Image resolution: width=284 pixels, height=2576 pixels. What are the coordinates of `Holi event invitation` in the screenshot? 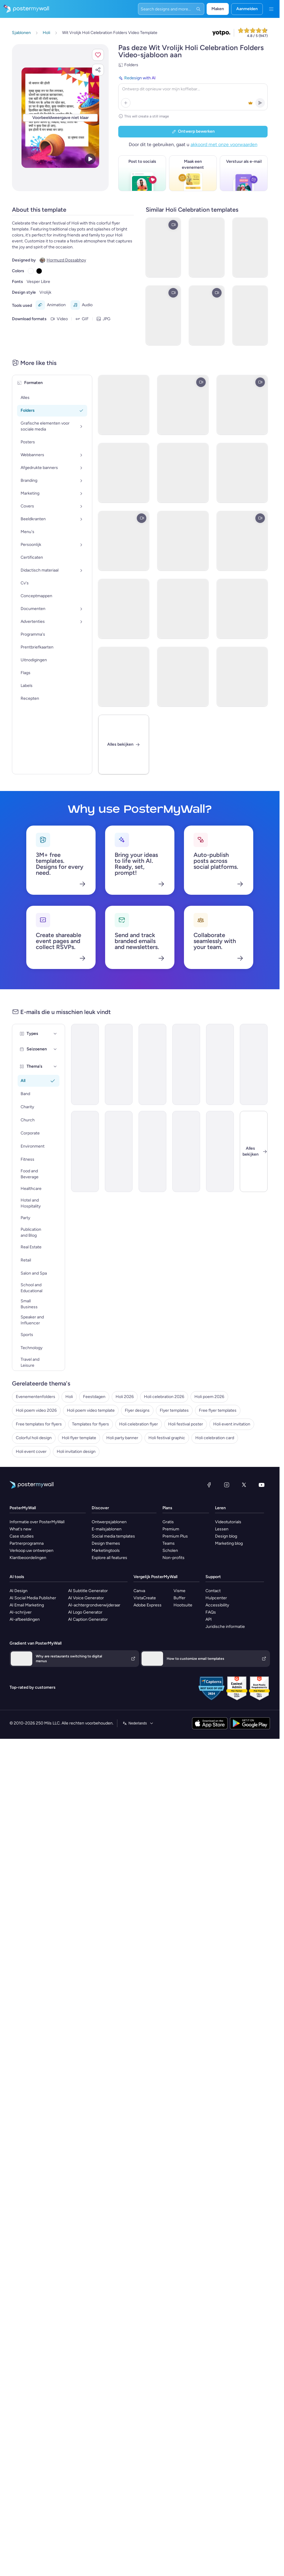 It's located at (231, 1424).